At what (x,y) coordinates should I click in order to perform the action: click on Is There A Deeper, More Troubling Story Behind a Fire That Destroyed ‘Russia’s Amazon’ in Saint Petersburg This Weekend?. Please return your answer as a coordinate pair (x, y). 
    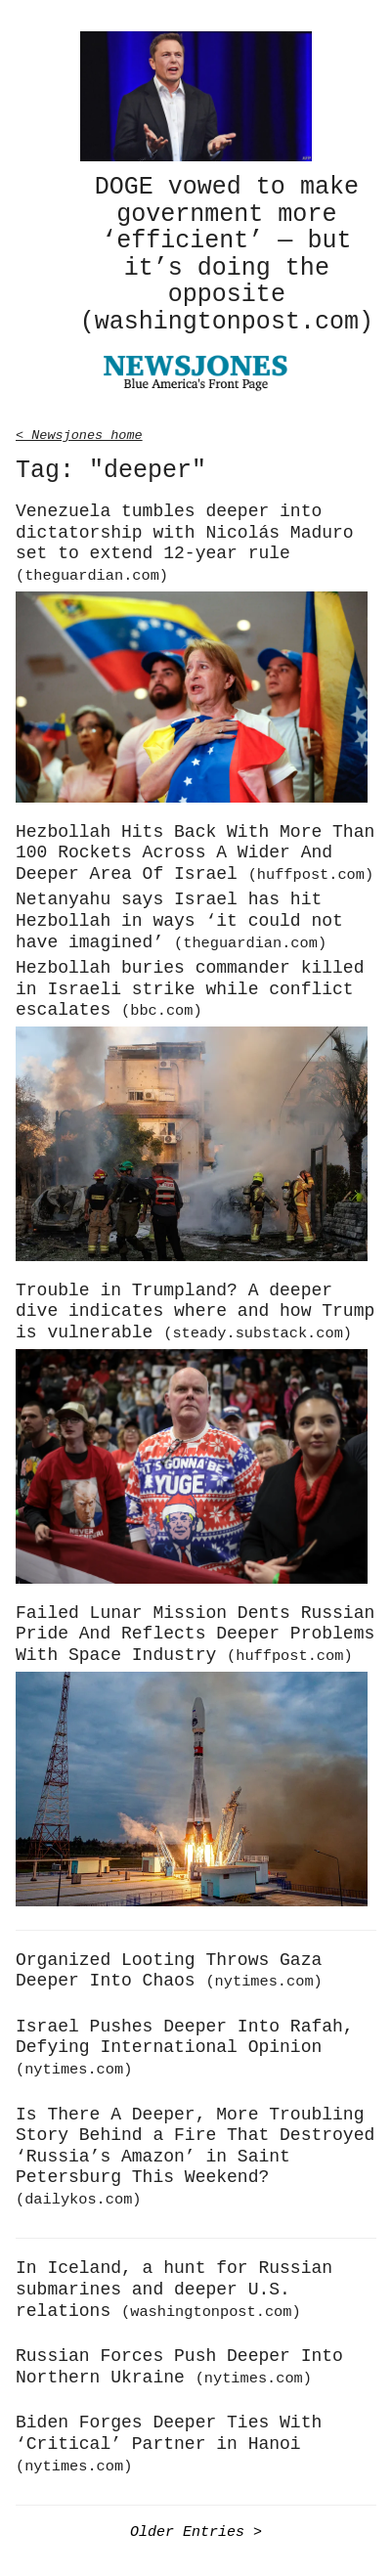
    Looking at the image, I should click on (195, 2153).